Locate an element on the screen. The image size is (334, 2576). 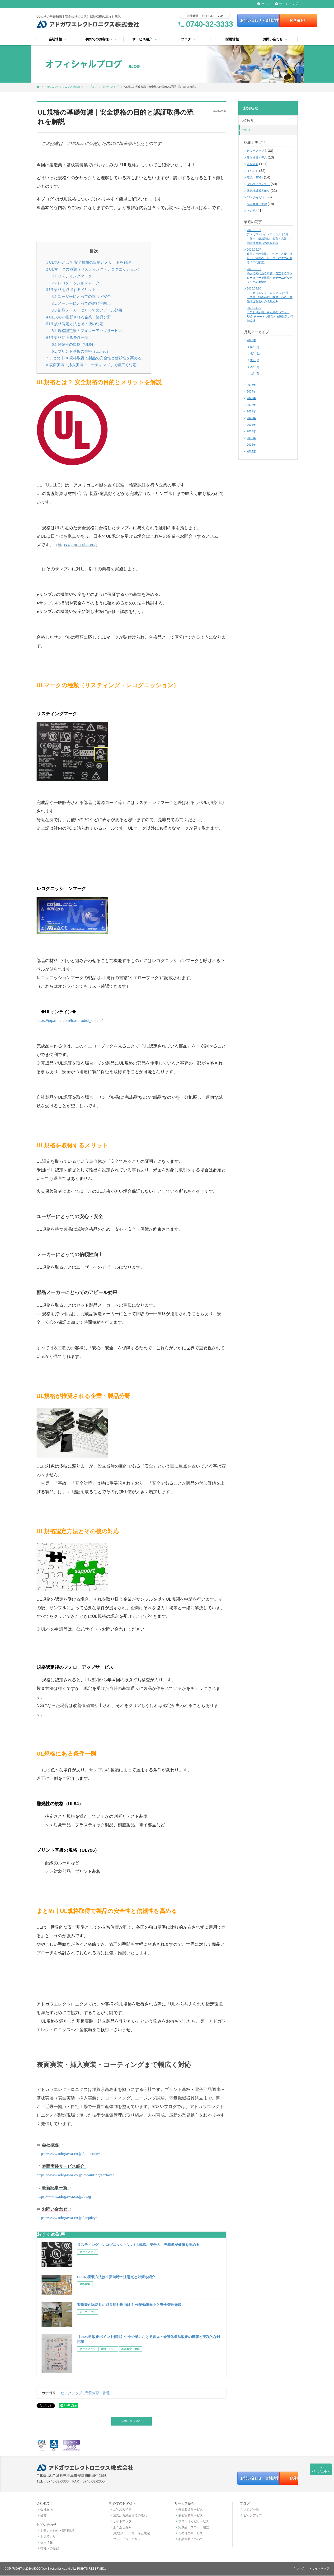
まとめ｜UL規格取得で製品の安全性と信頼性を高める is located at coordinates (93, 358).